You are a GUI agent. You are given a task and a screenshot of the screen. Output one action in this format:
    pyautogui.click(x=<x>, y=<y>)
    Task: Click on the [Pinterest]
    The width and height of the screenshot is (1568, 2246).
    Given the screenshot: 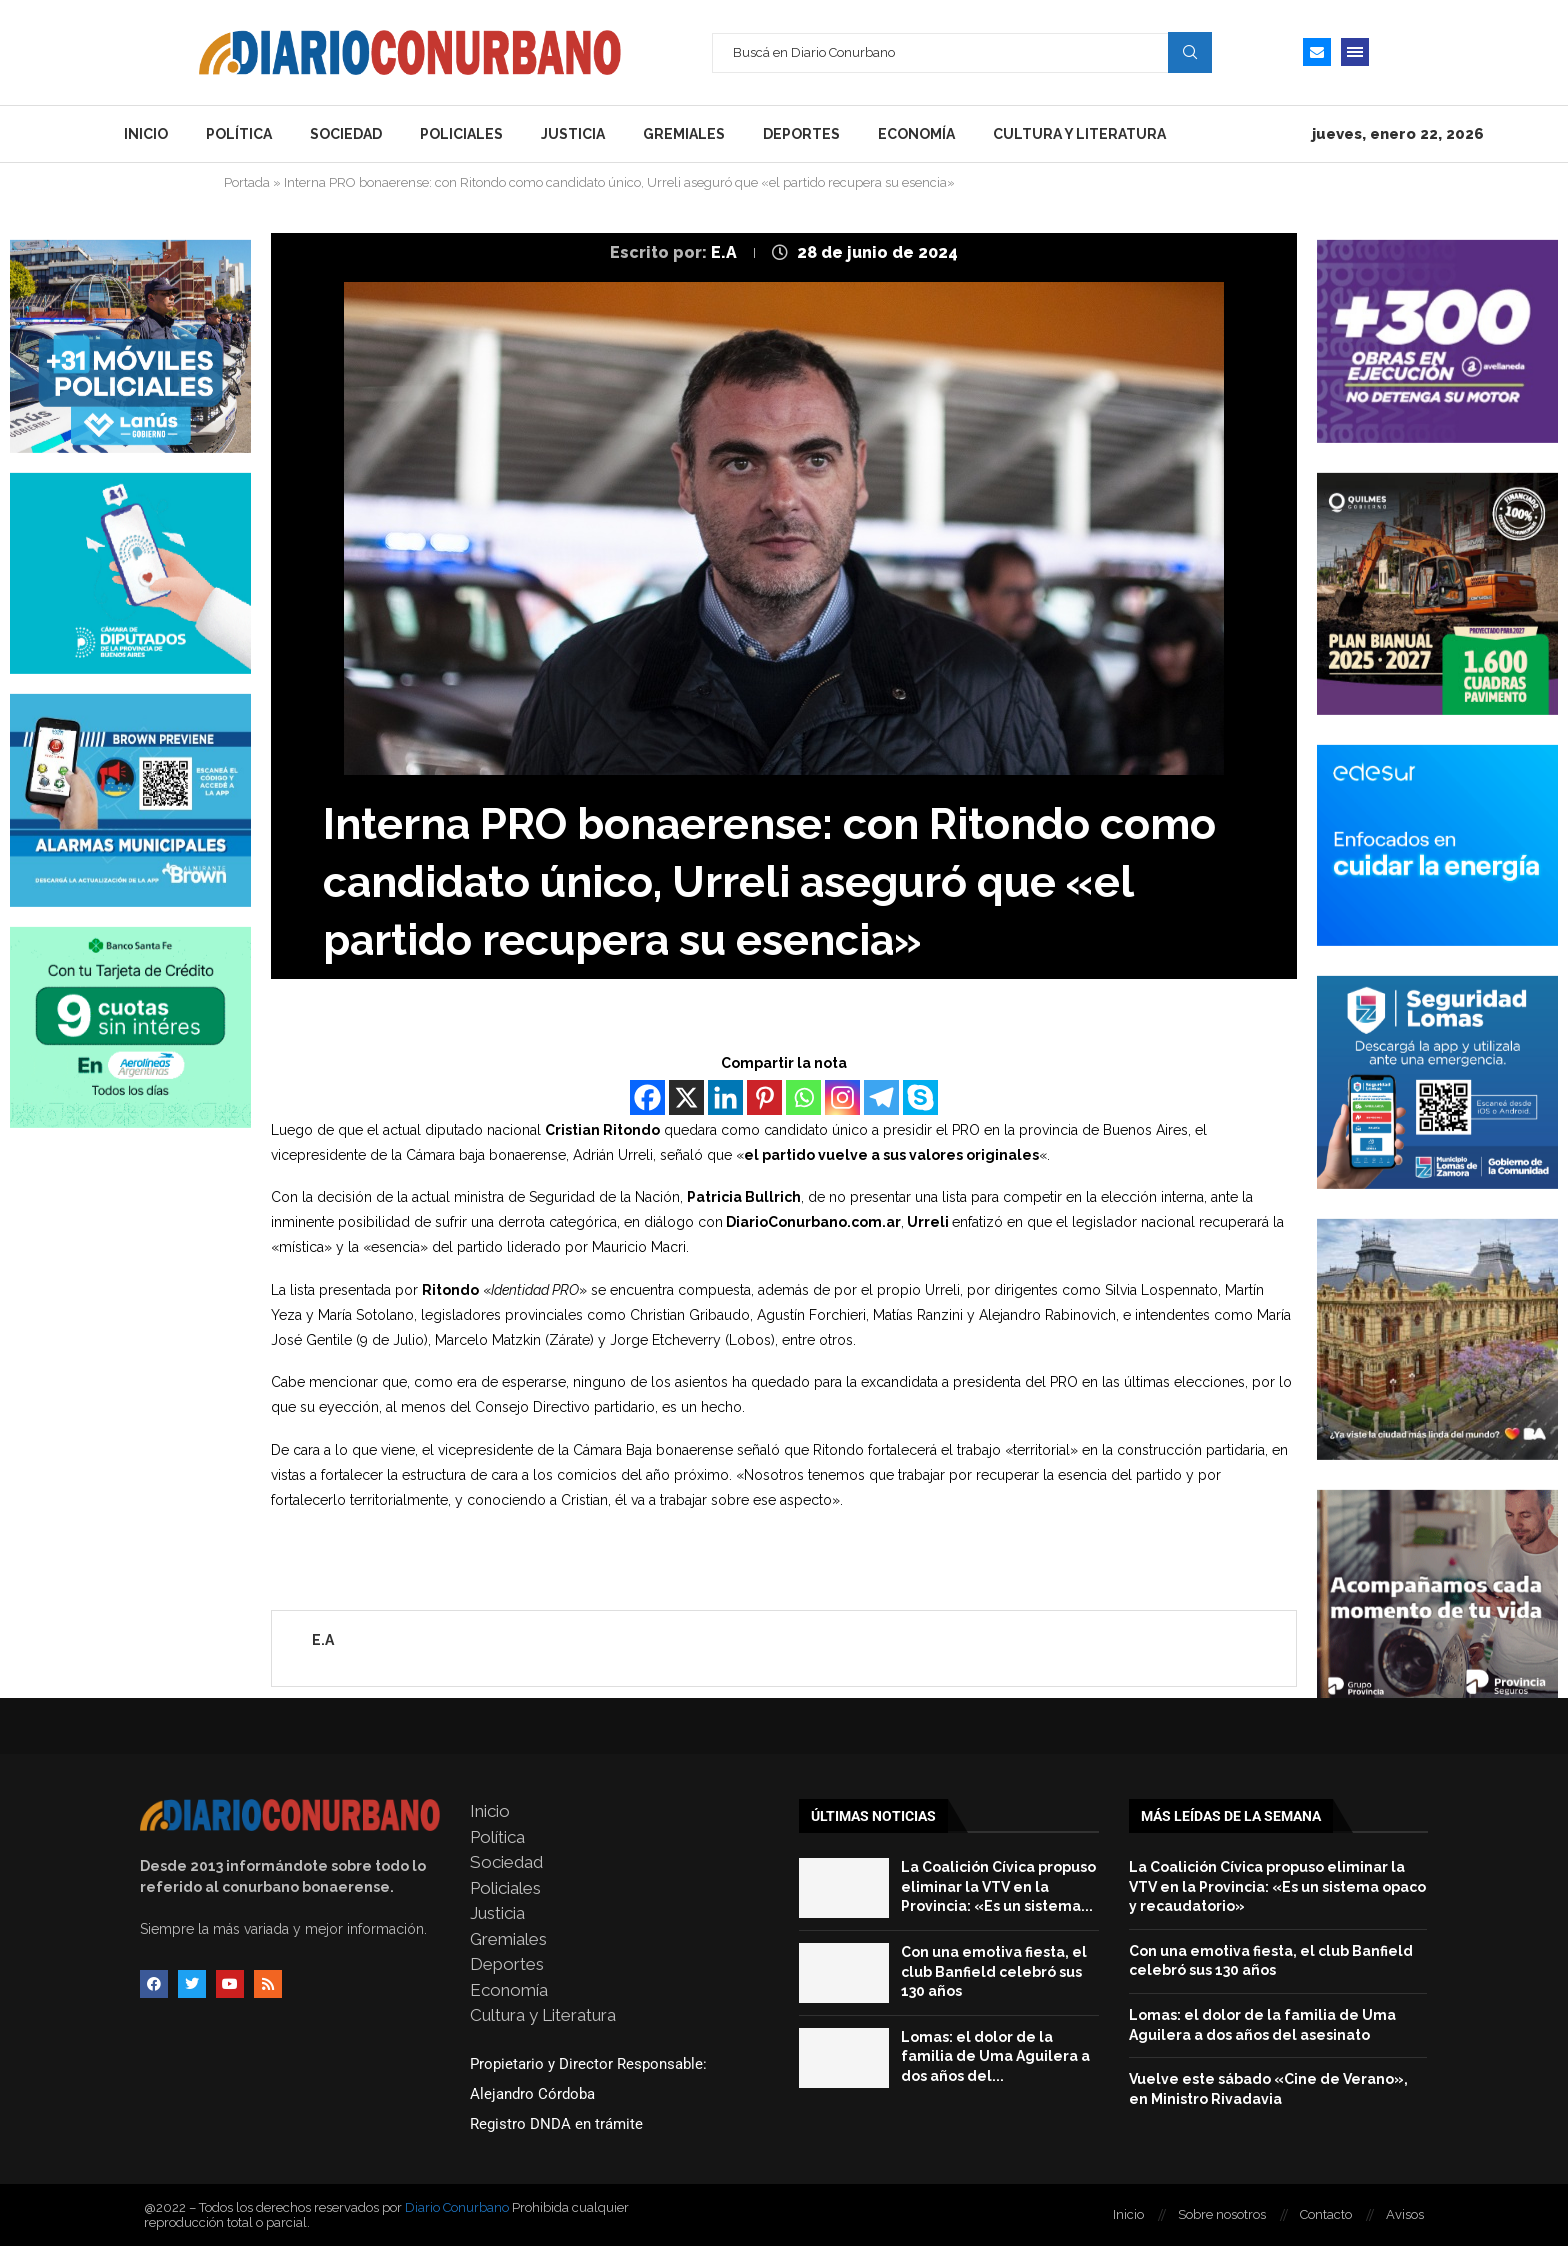 What is the action you would take?
    pyautogui.click(x=764, y=1097)
    